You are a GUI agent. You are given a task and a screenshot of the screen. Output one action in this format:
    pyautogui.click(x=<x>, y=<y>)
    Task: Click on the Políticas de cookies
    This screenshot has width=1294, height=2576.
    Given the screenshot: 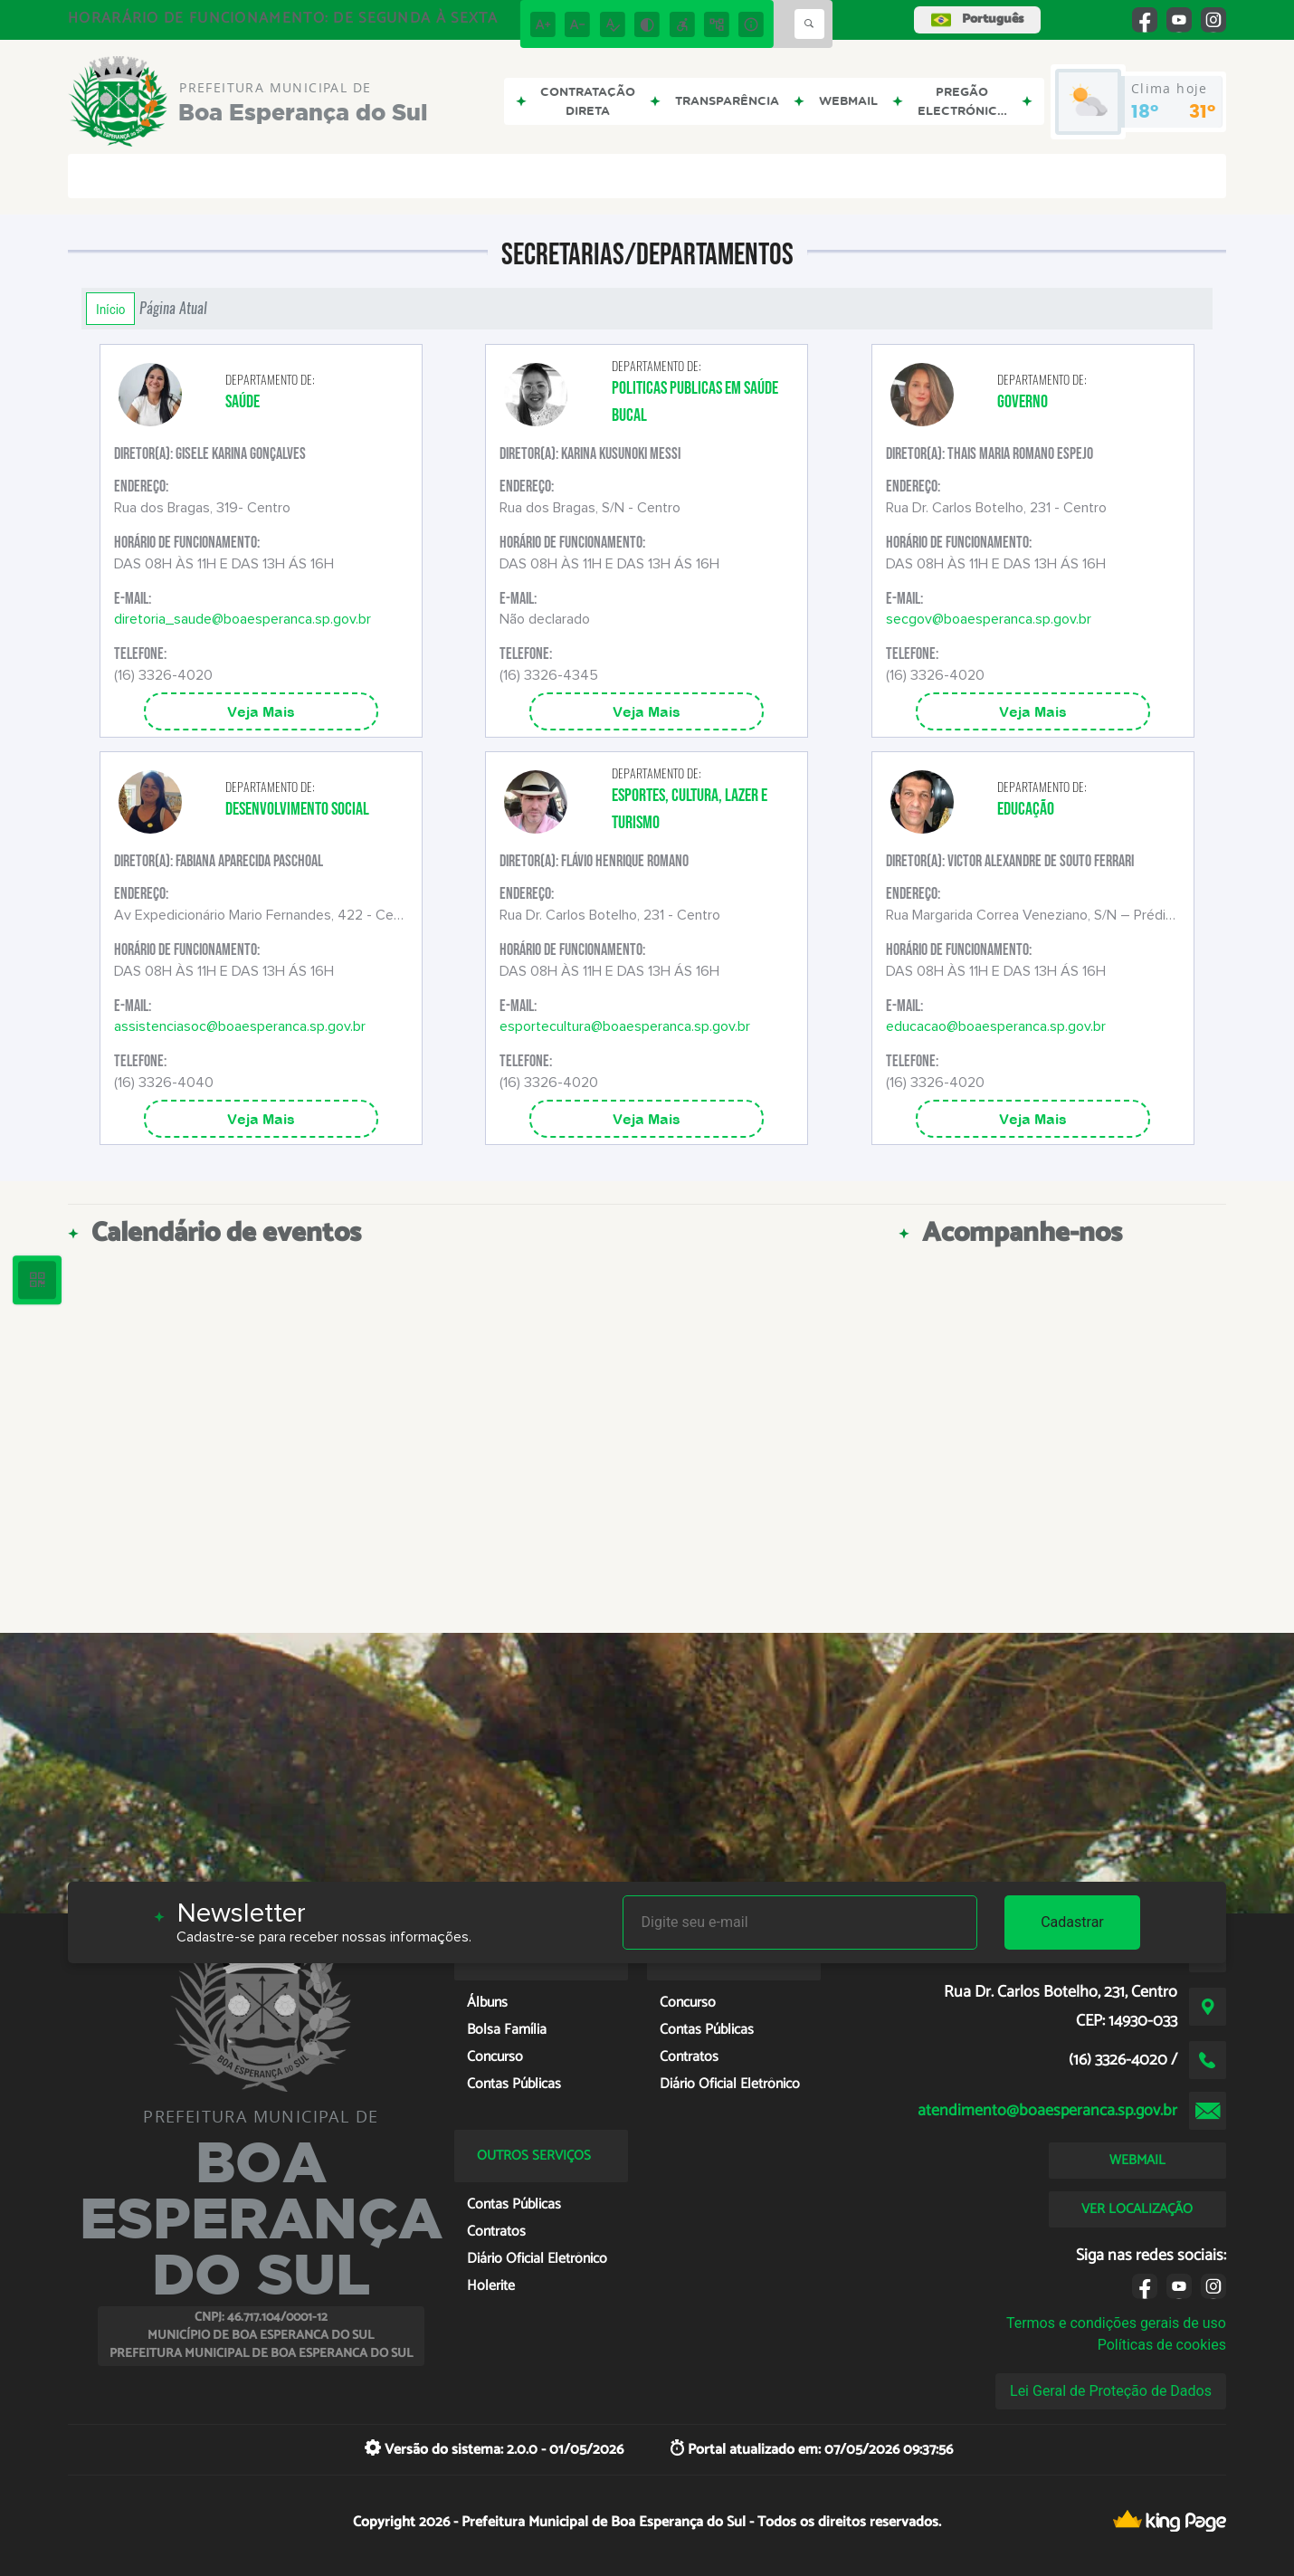 What is the action you would take?
    pyautogui.click(x=1162, y=2344)
    